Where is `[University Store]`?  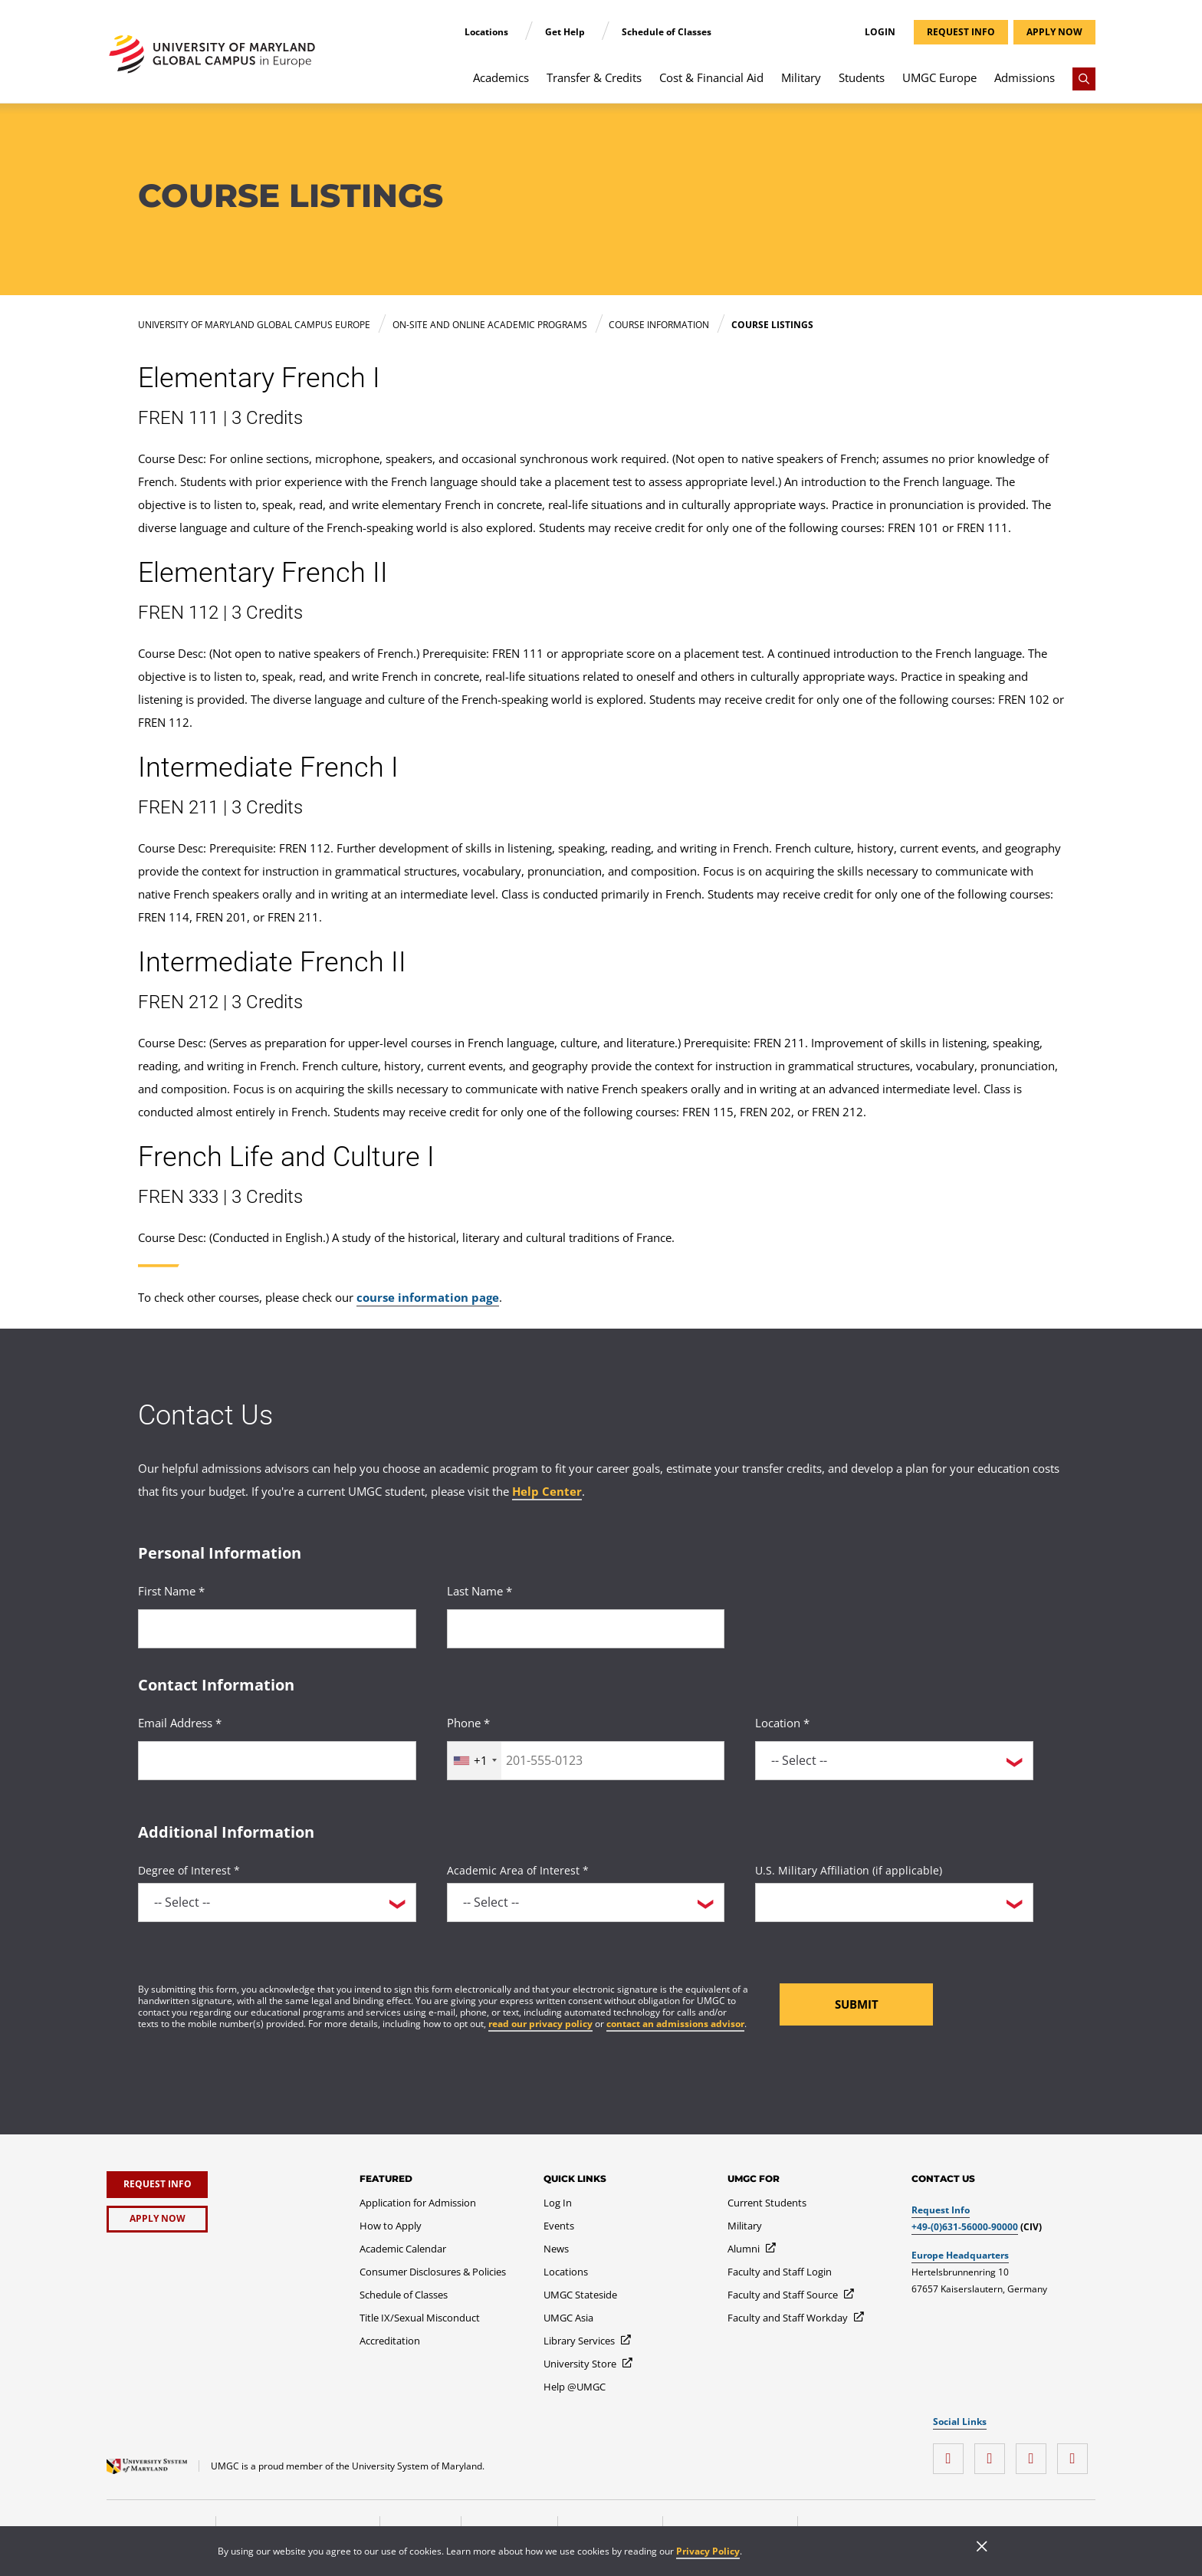 [University Store] is located at coordinates (589, 2364).